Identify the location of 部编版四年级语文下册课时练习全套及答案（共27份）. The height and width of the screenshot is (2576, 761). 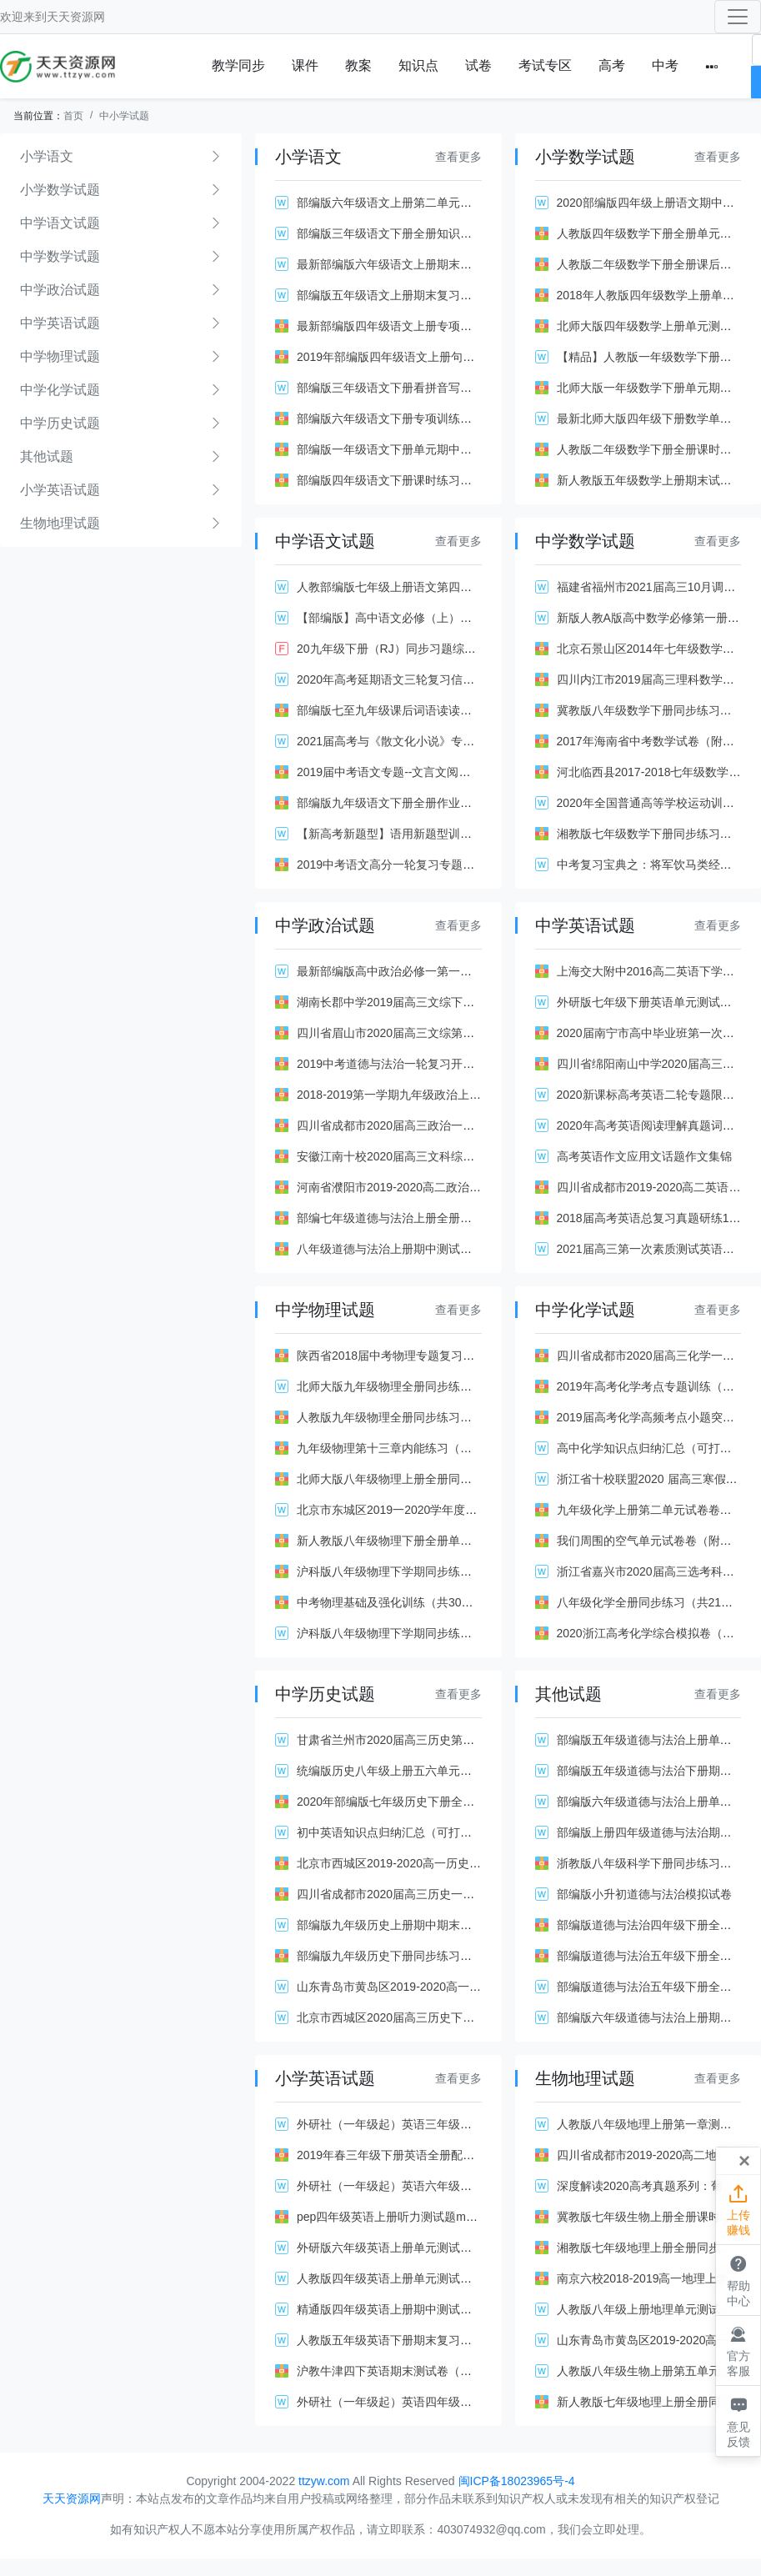
(437, 480).